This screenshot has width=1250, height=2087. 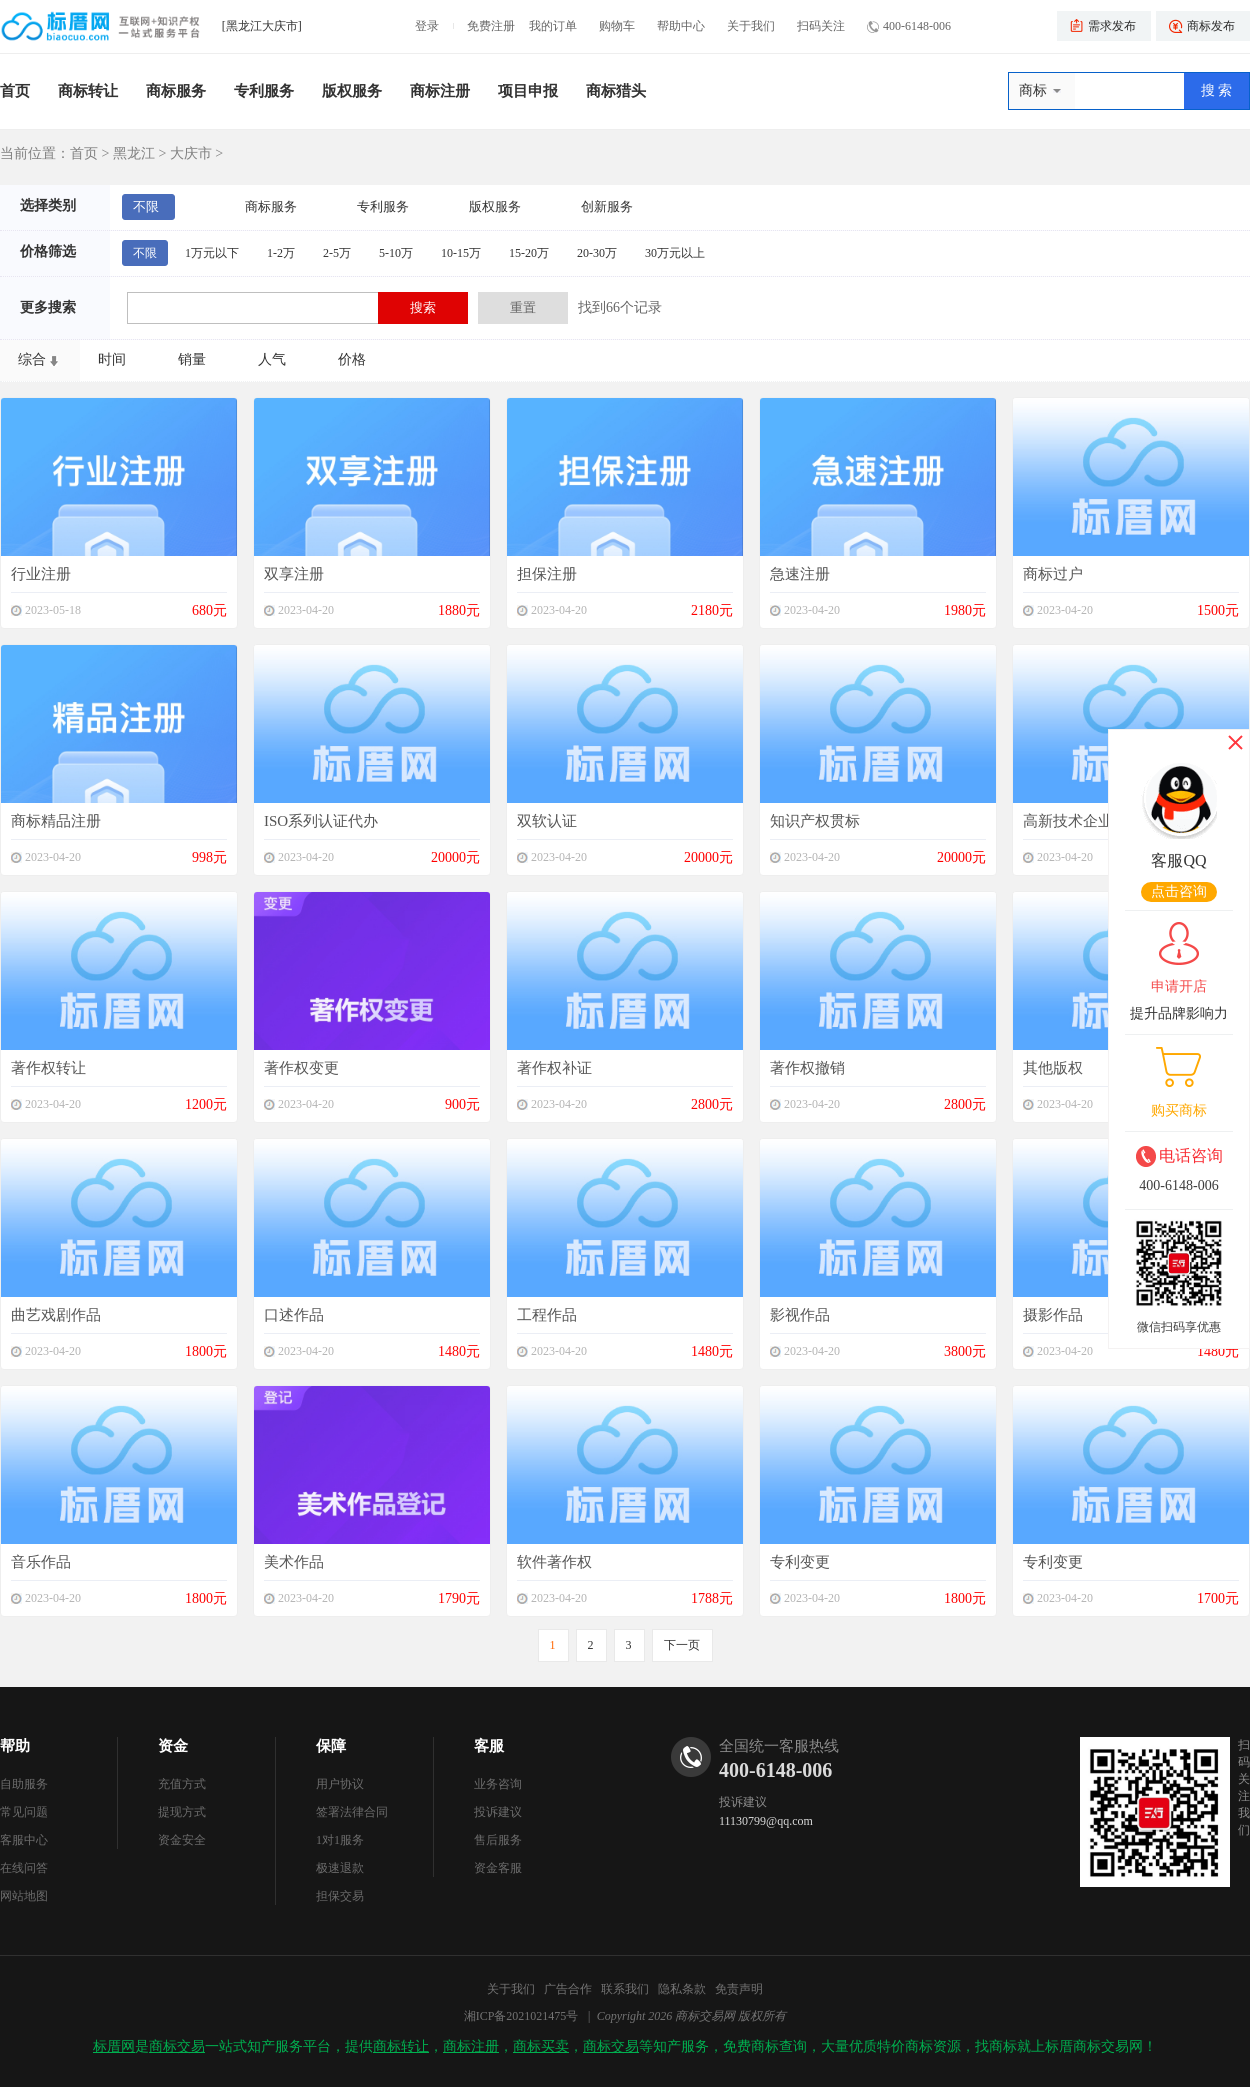 I want to click on 商标过户, so click(x=1053, y=574).